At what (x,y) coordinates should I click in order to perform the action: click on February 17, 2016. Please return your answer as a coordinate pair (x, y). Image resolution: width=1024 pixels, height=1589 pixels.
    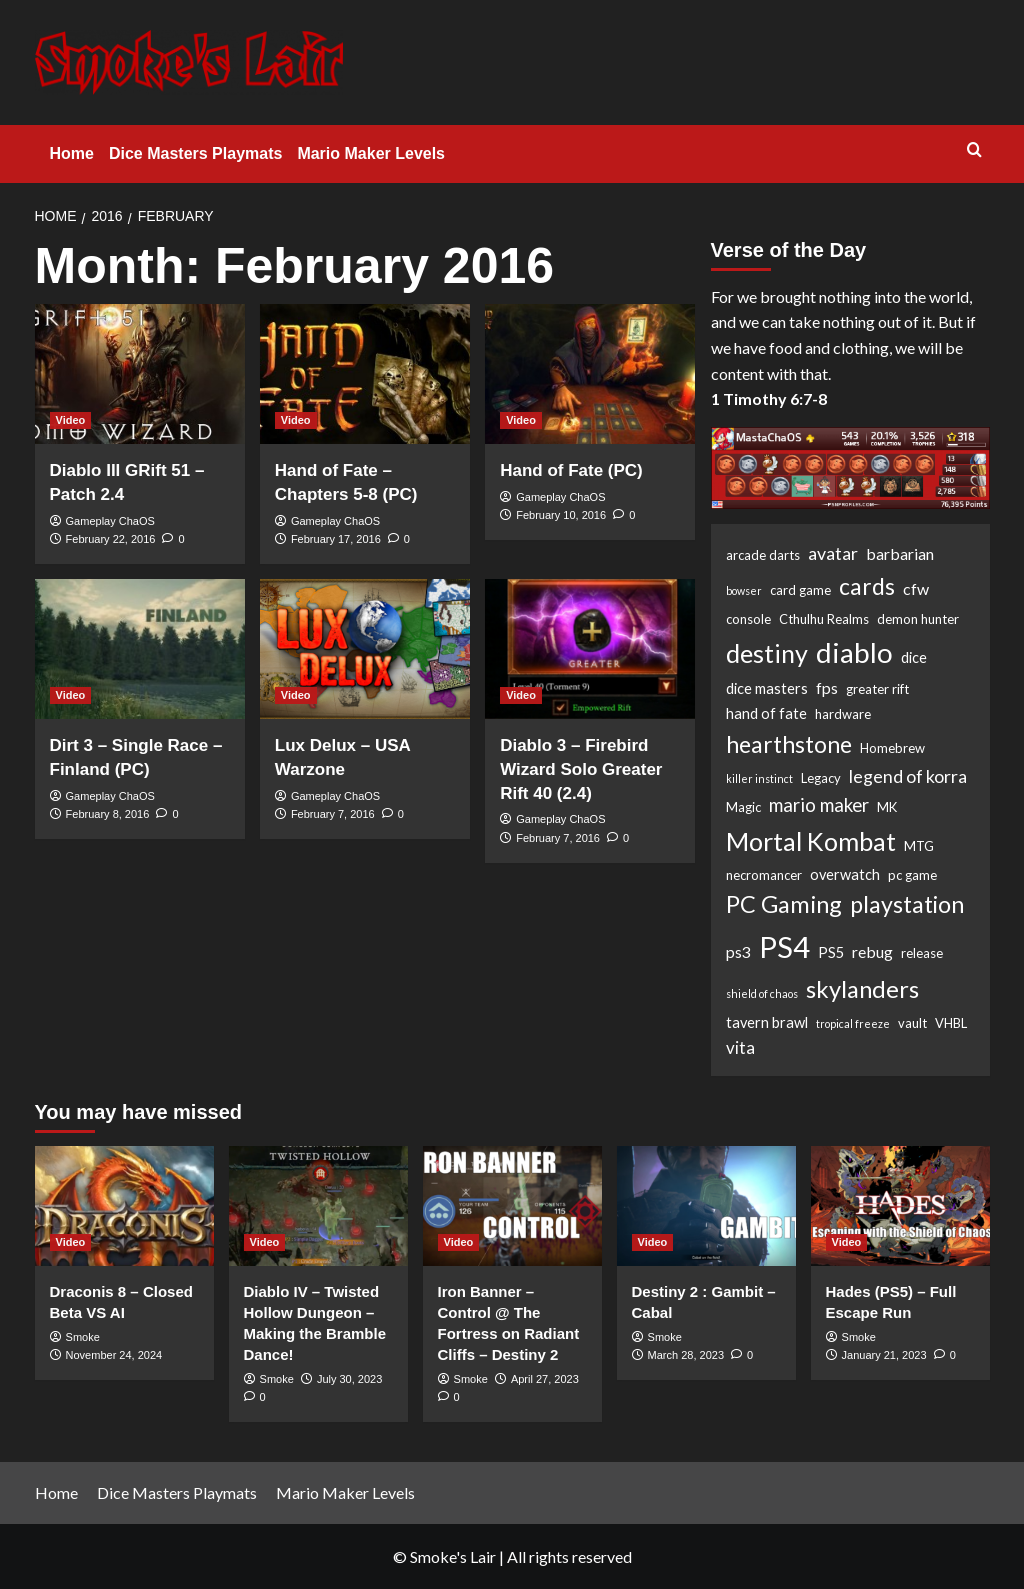
    Looking at the image, I should click on (336, 539).